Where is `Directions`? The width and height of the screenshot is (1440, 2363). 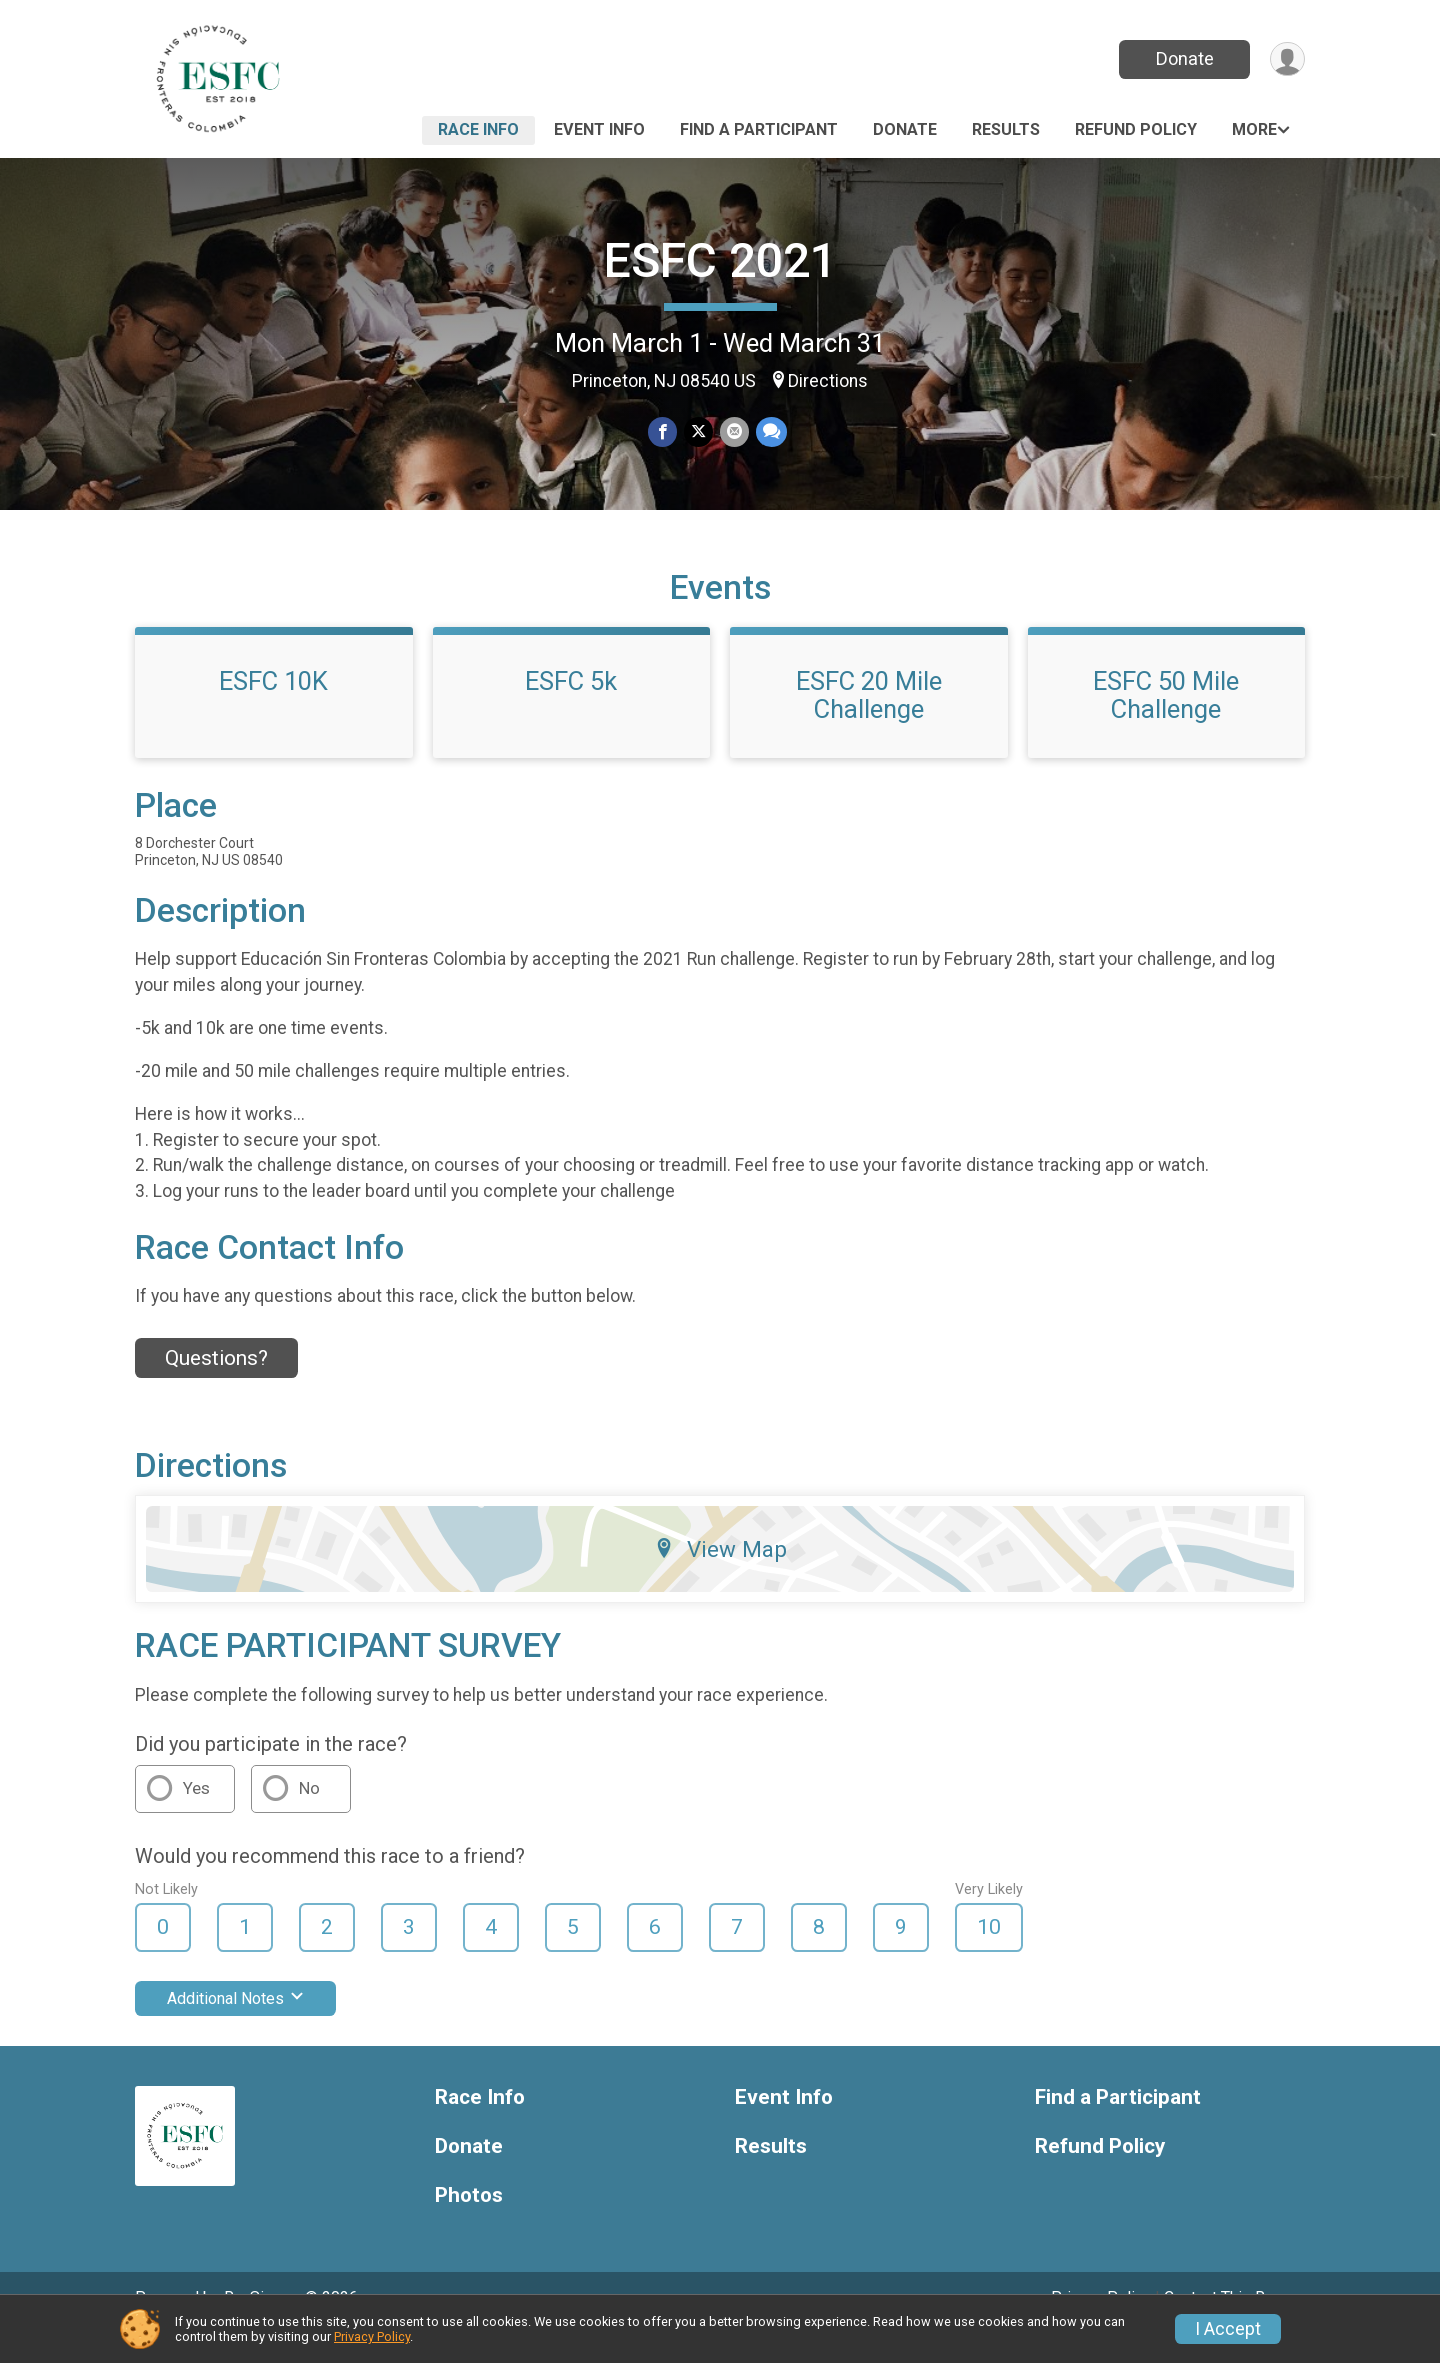 Directions is located at coordinates (828, 381).